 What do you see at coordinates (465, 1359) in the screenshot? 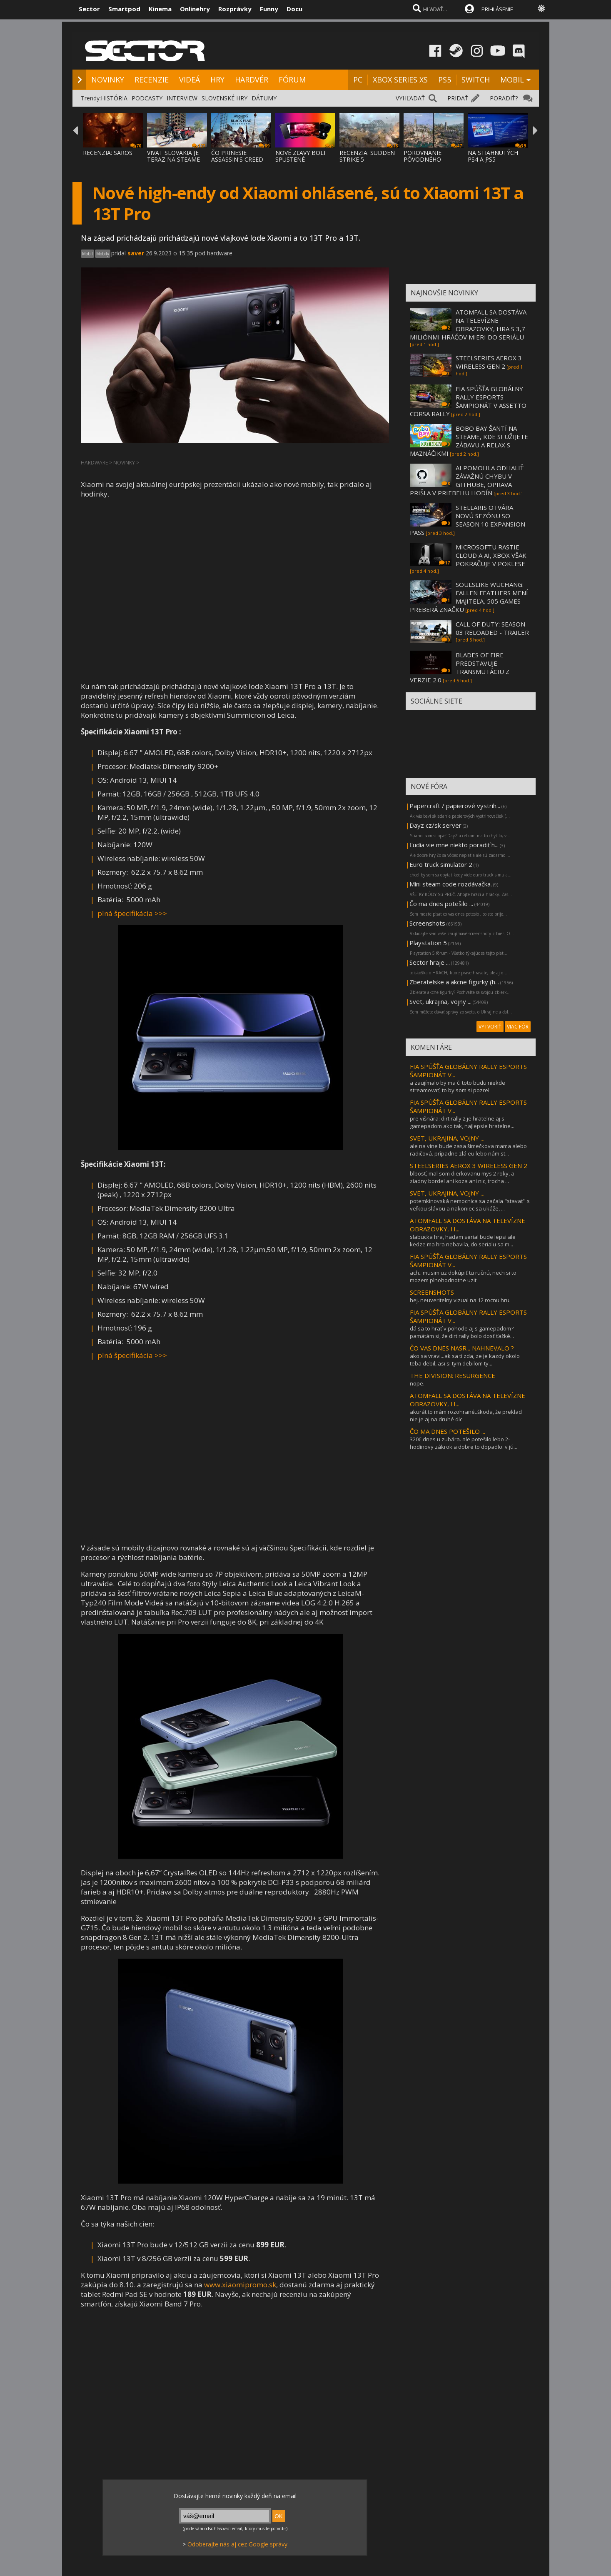
I see `ako sa vravi...ak sa ti zda, ze je kazdy okolo teba debil, asi si tym debilom ty...` at bounding box center [465, 1359].